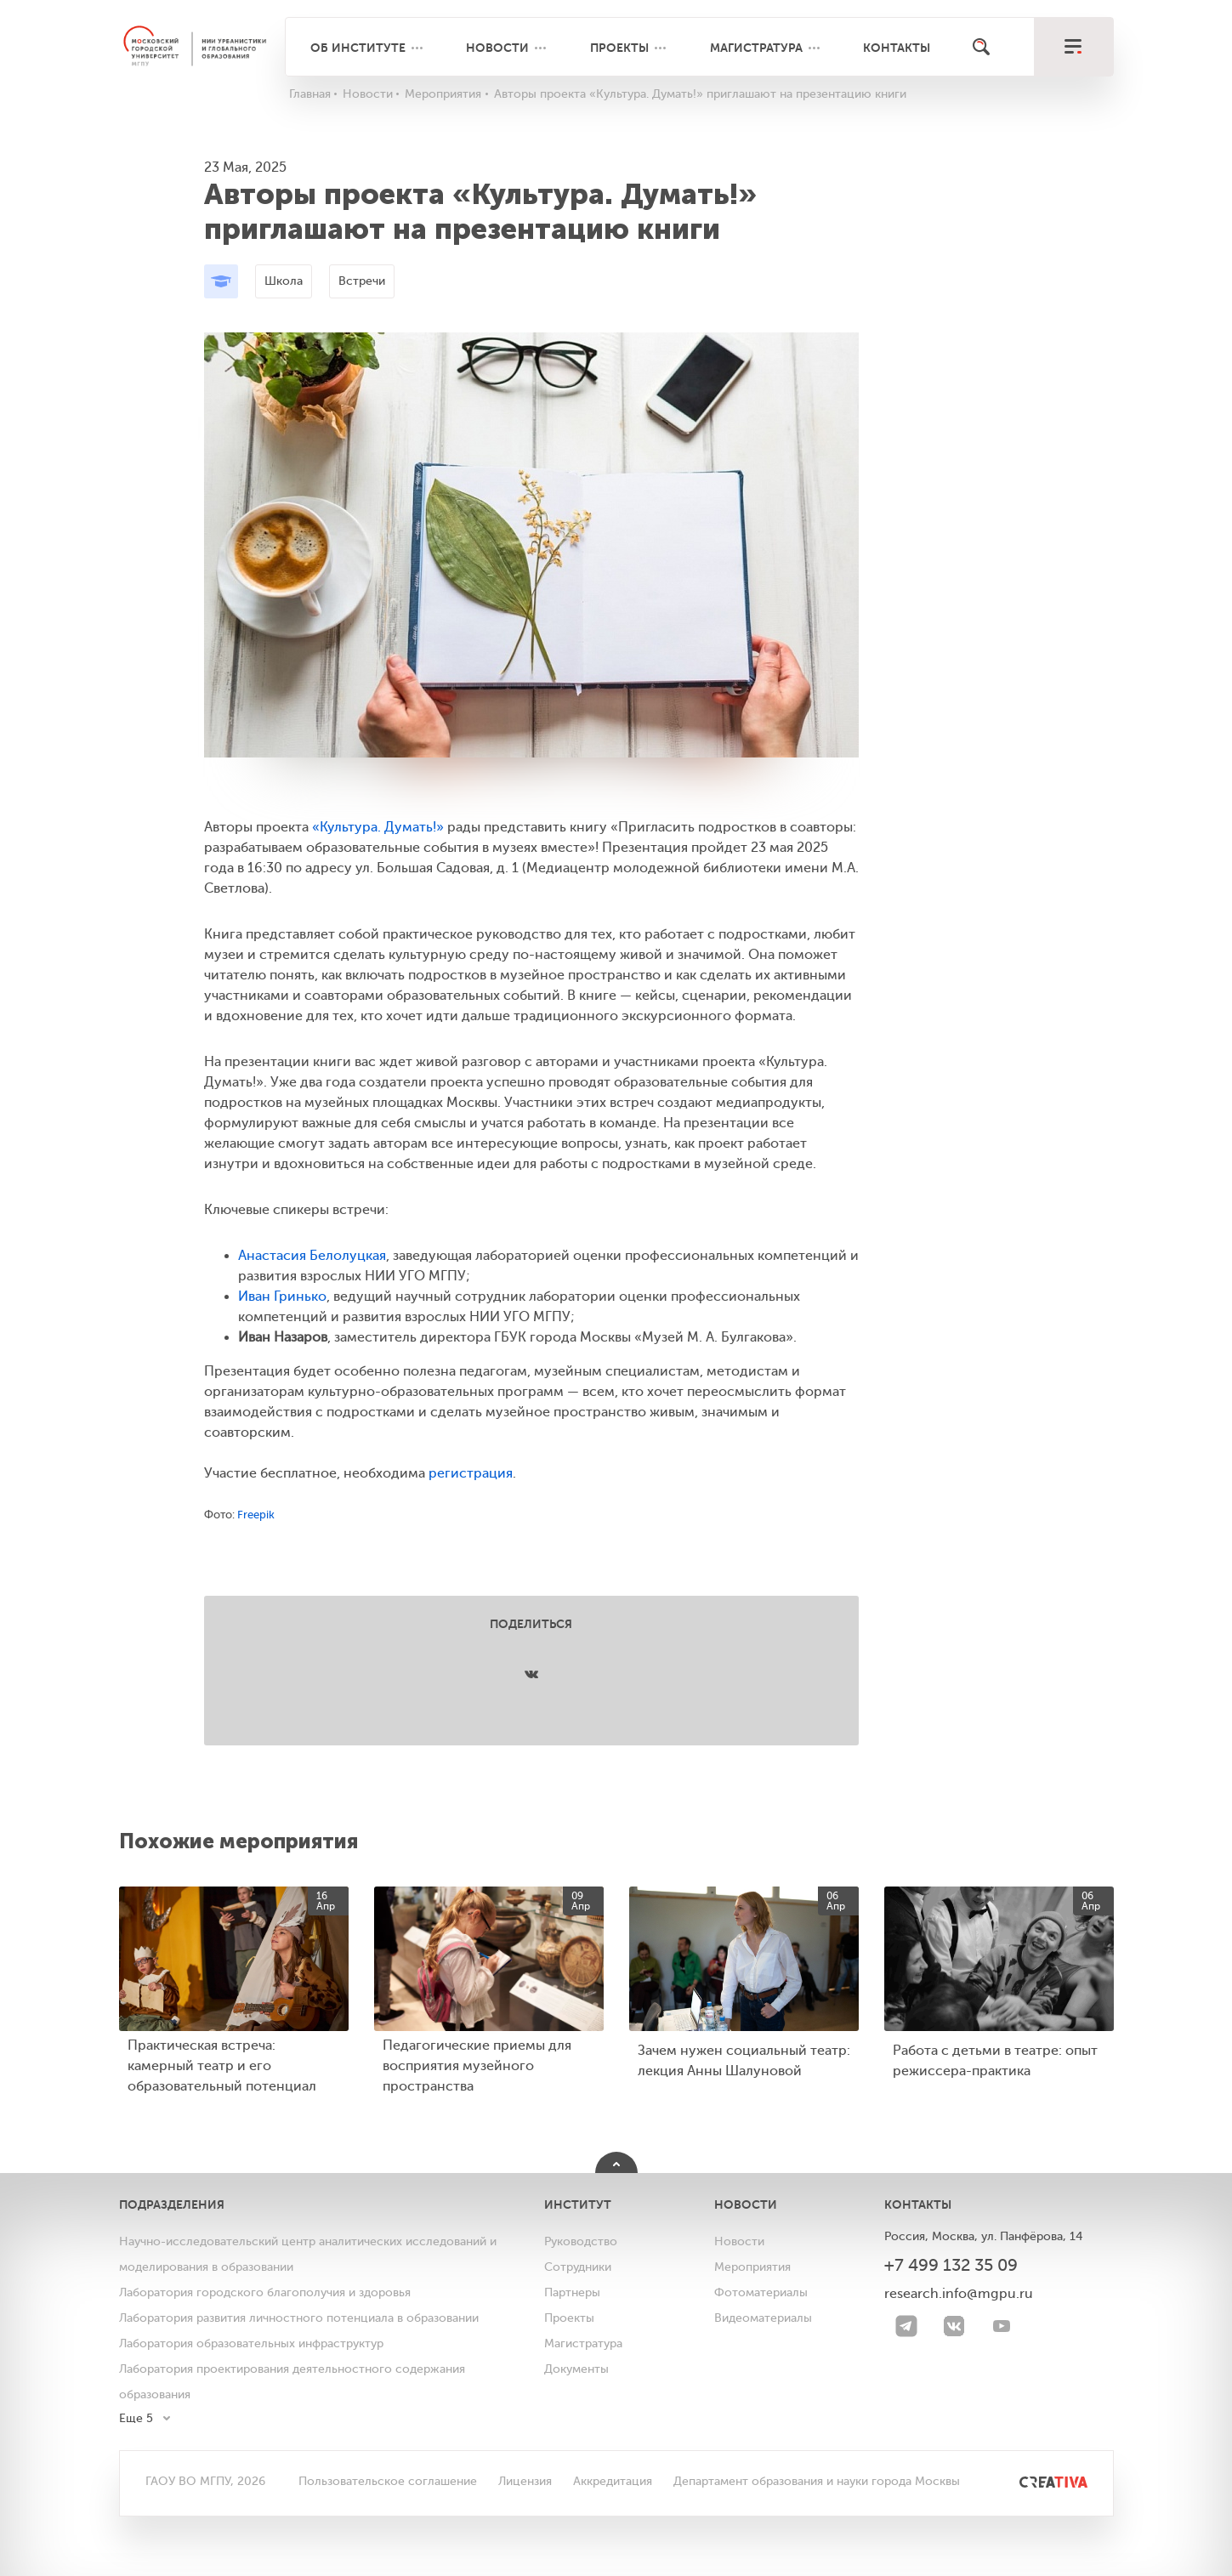 This screenshot has width=1232, height=2576. What do you see at coordinates (572, 2292) in the screenshot?
I see `Партнеры` at bounding box center [572, 2292].